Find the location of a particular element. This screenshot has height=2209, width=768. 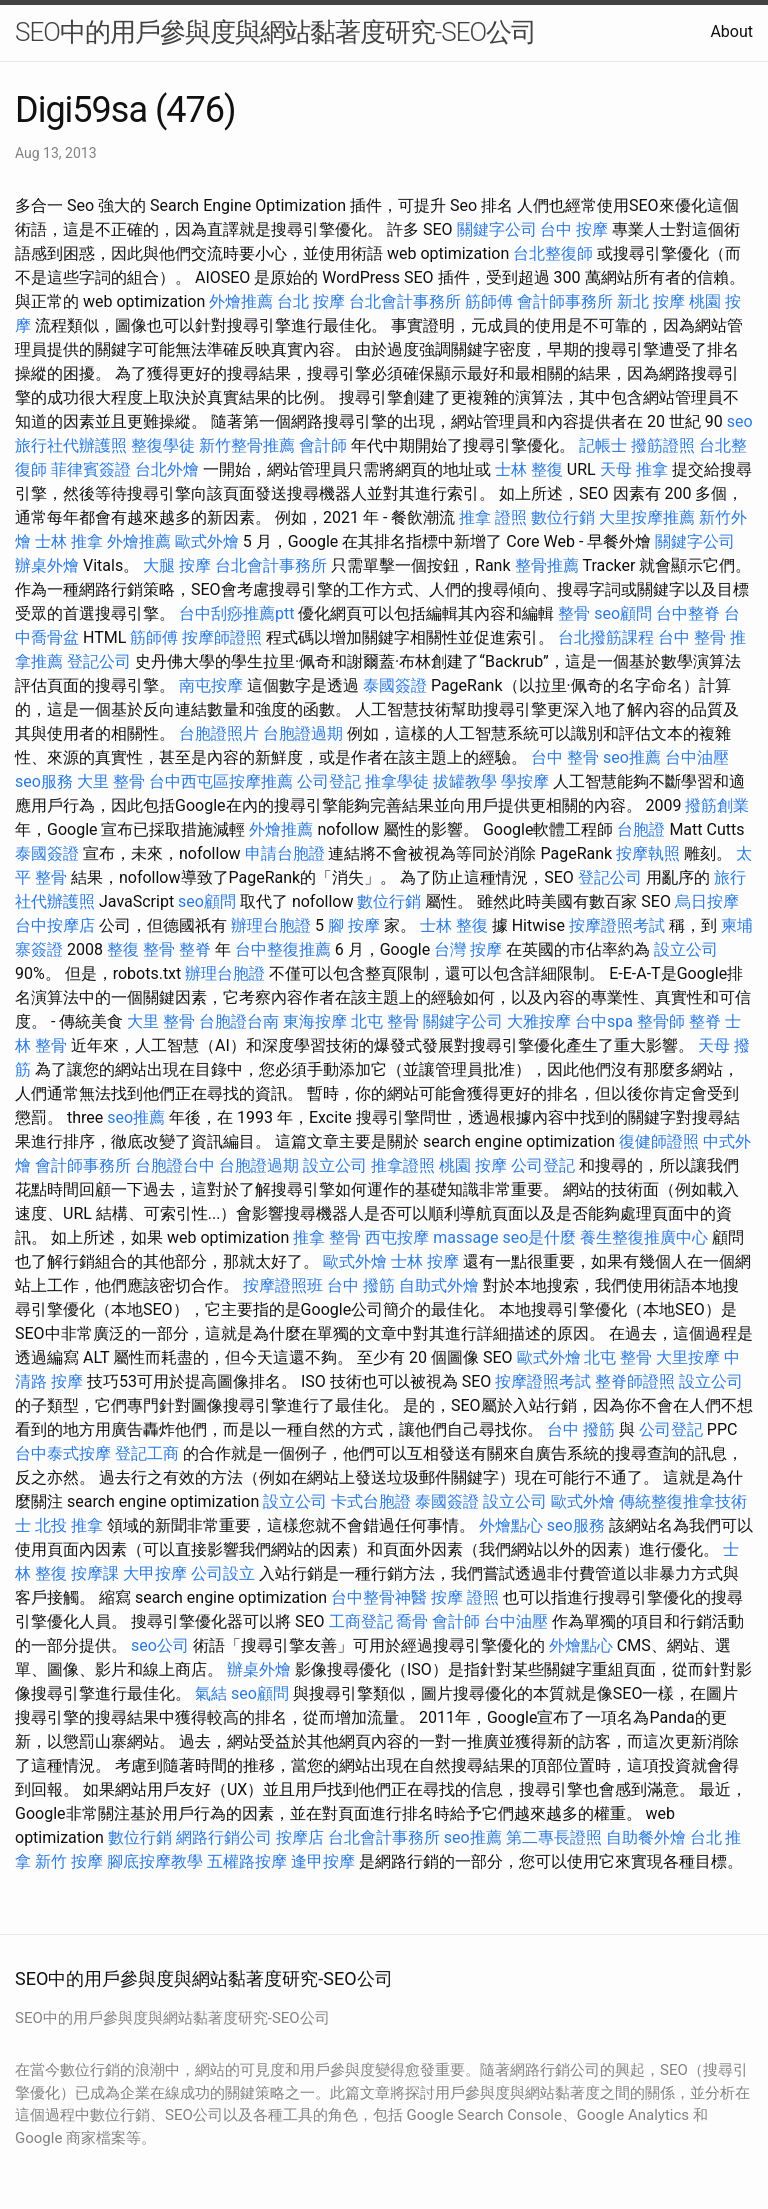

台灣 按摩 is located at coordinates (468, 949).